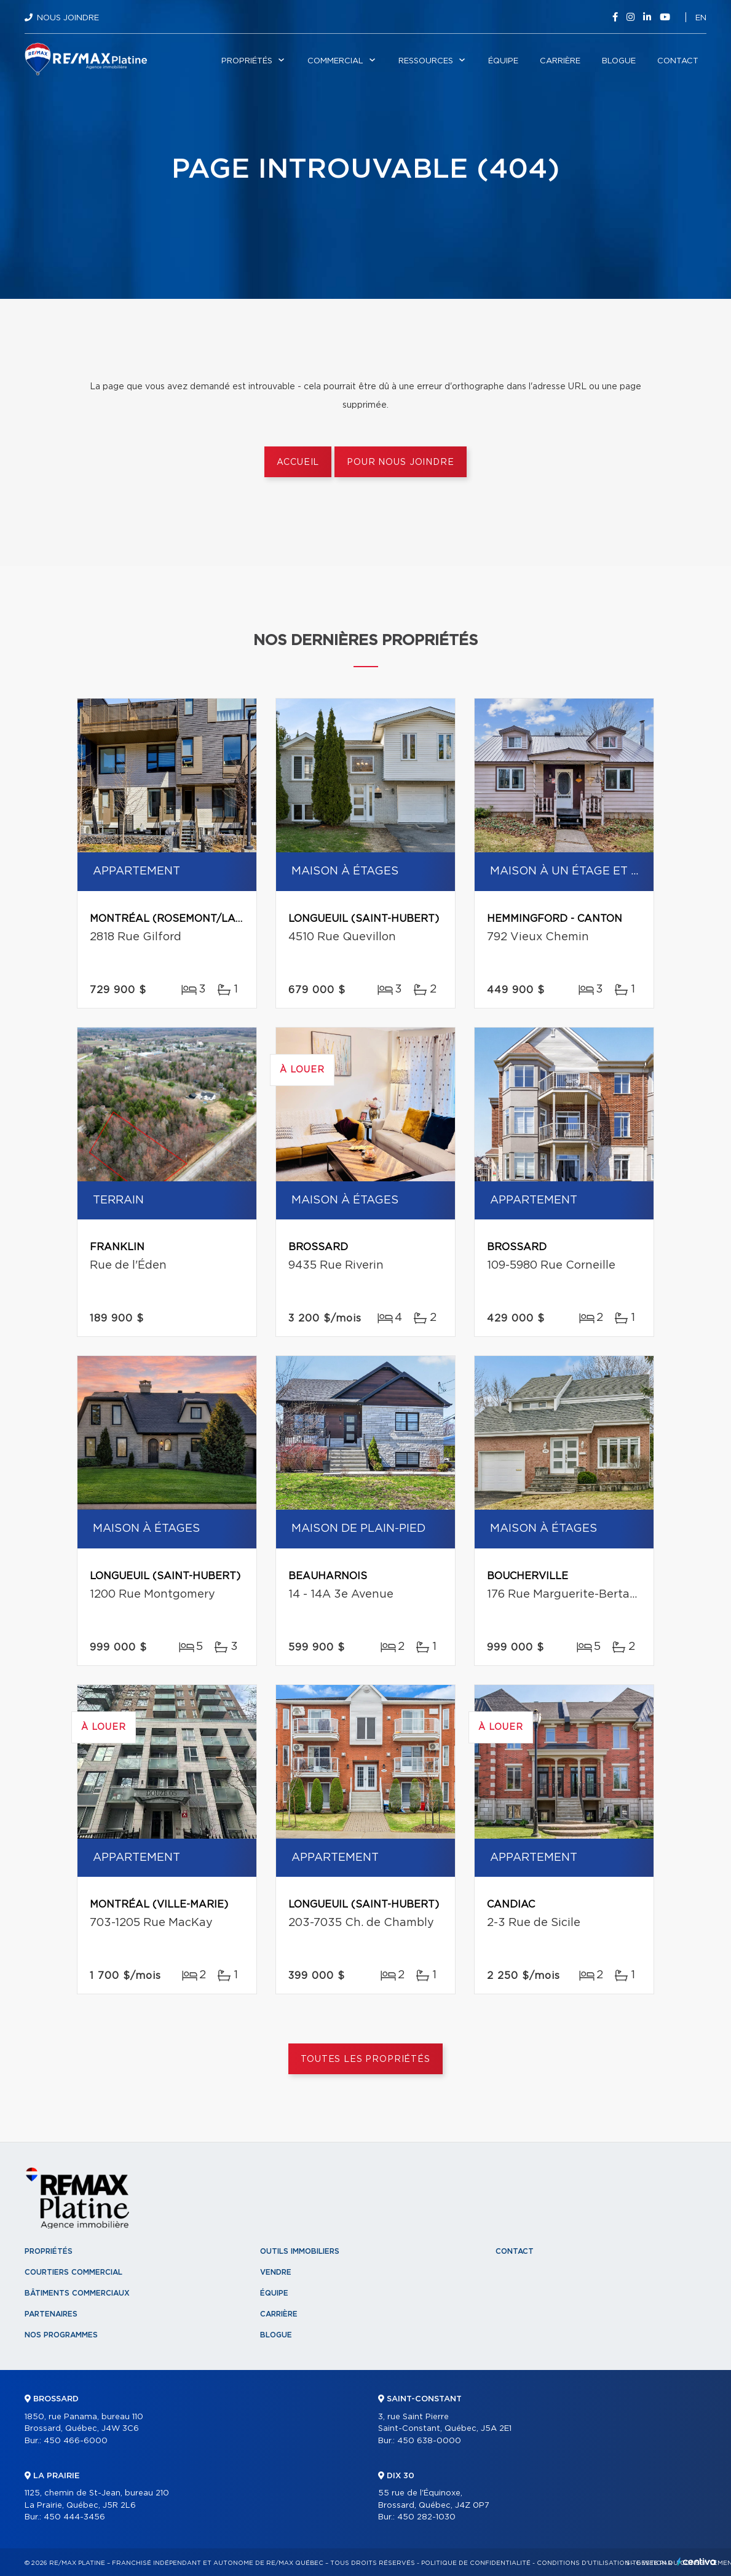 Image resolution: width=731 pixels, height=2576 pixels. Describe the element at coordinates (429, 2441) in the screenshot. I see `450 638-0000` at that location.